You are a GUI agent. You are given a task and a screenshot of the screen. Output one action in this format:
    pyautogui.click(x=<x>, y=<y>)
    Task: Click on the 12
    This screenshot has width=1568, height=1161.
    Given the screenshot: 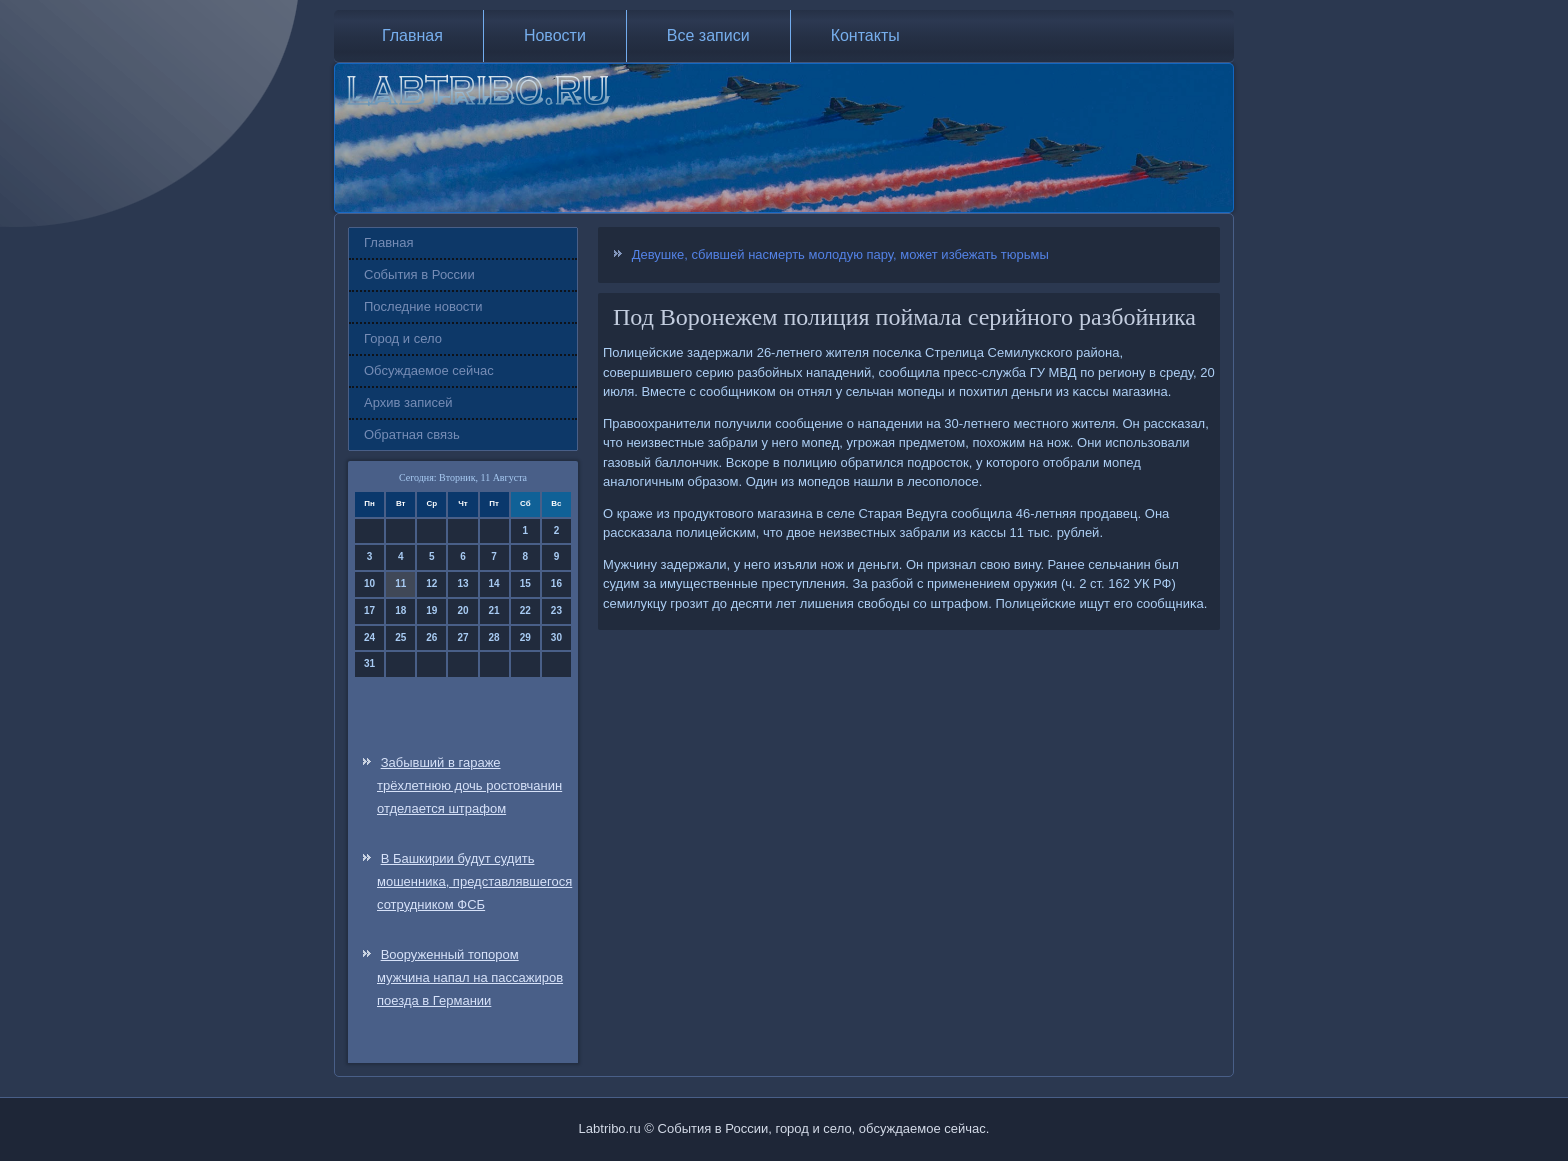 What is the action you would take?
    pyautogui.click(x=431, y=583)
    